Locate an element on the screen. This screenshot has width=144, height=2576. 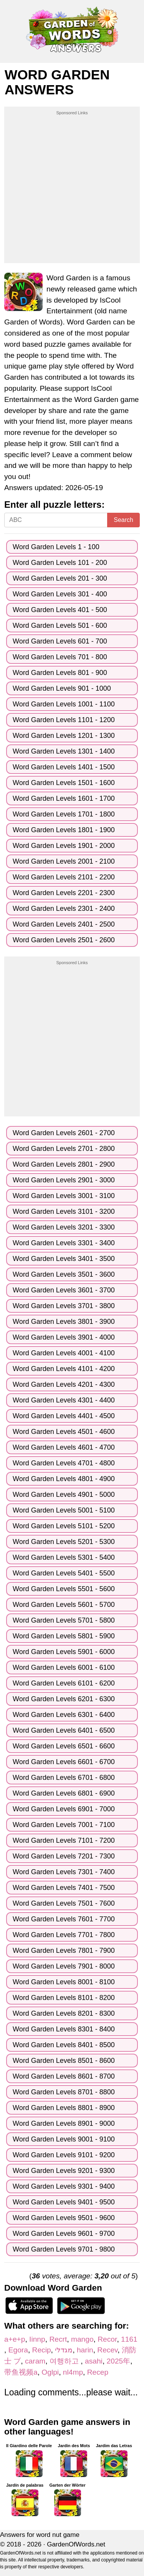
Word Garden Levels 6001 - 6100 is located at coordinates (64, 1667).